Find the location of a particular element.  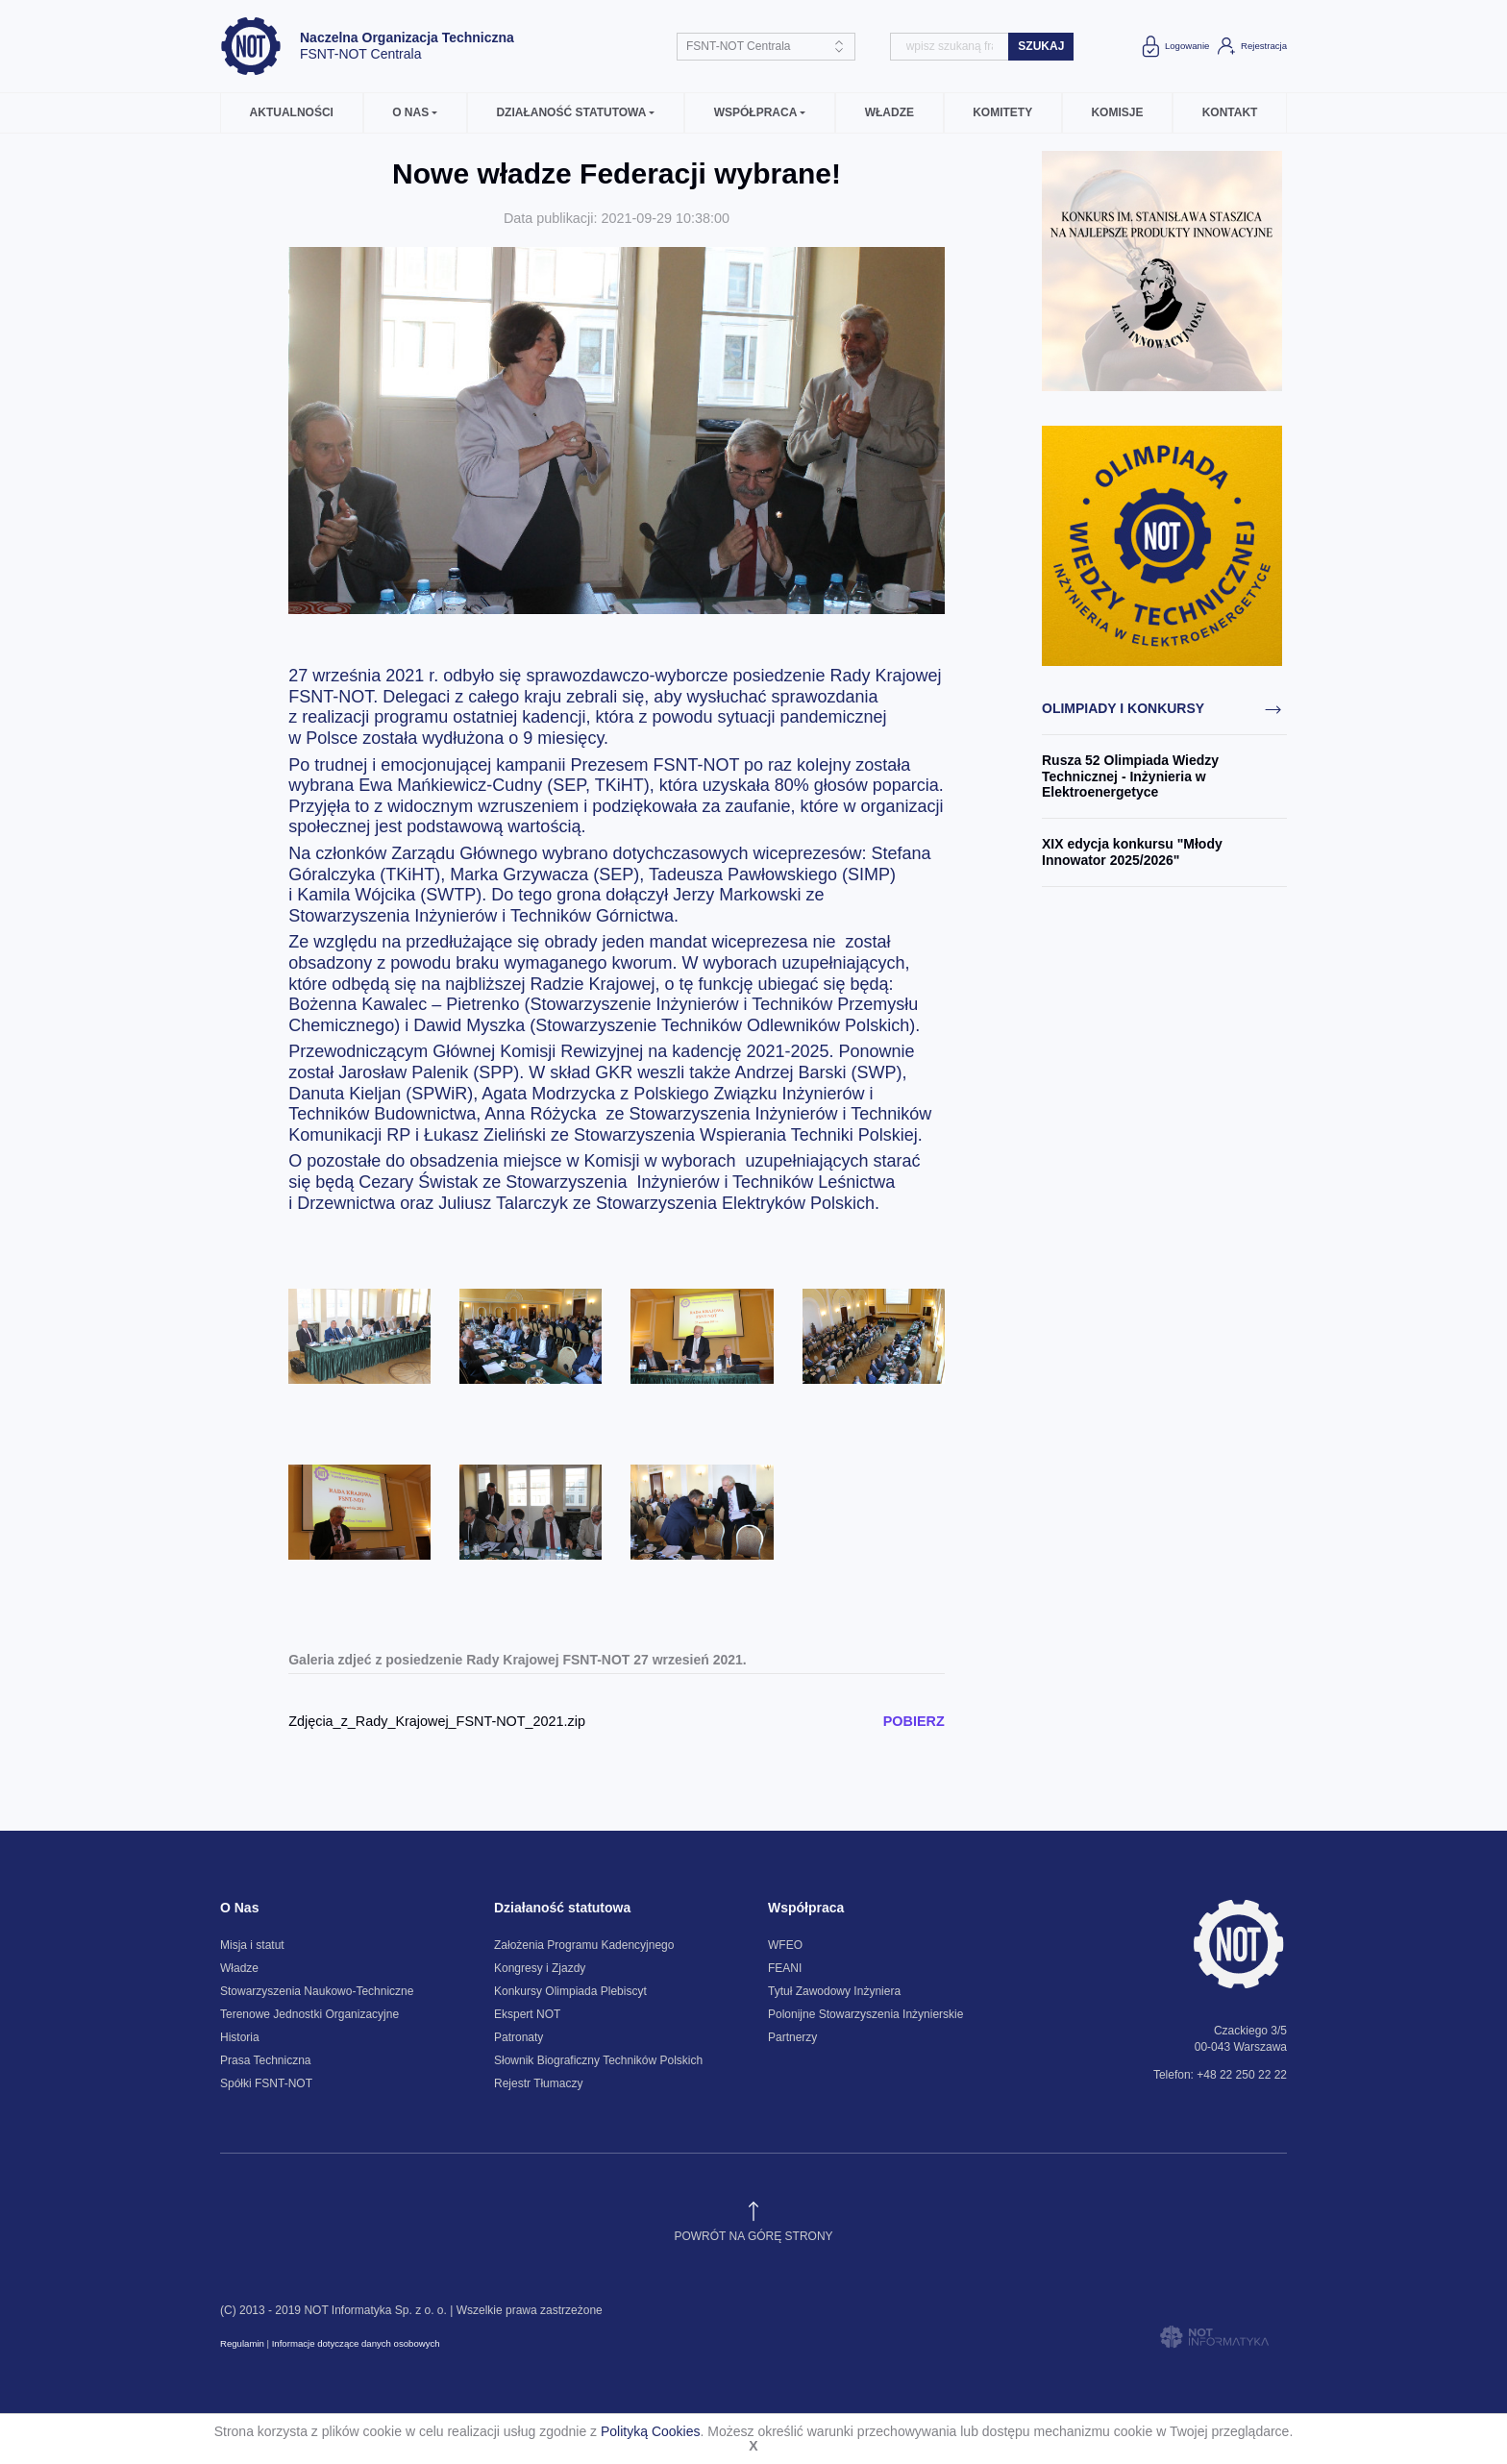

Komitety is located at coordinates (1002, 112).